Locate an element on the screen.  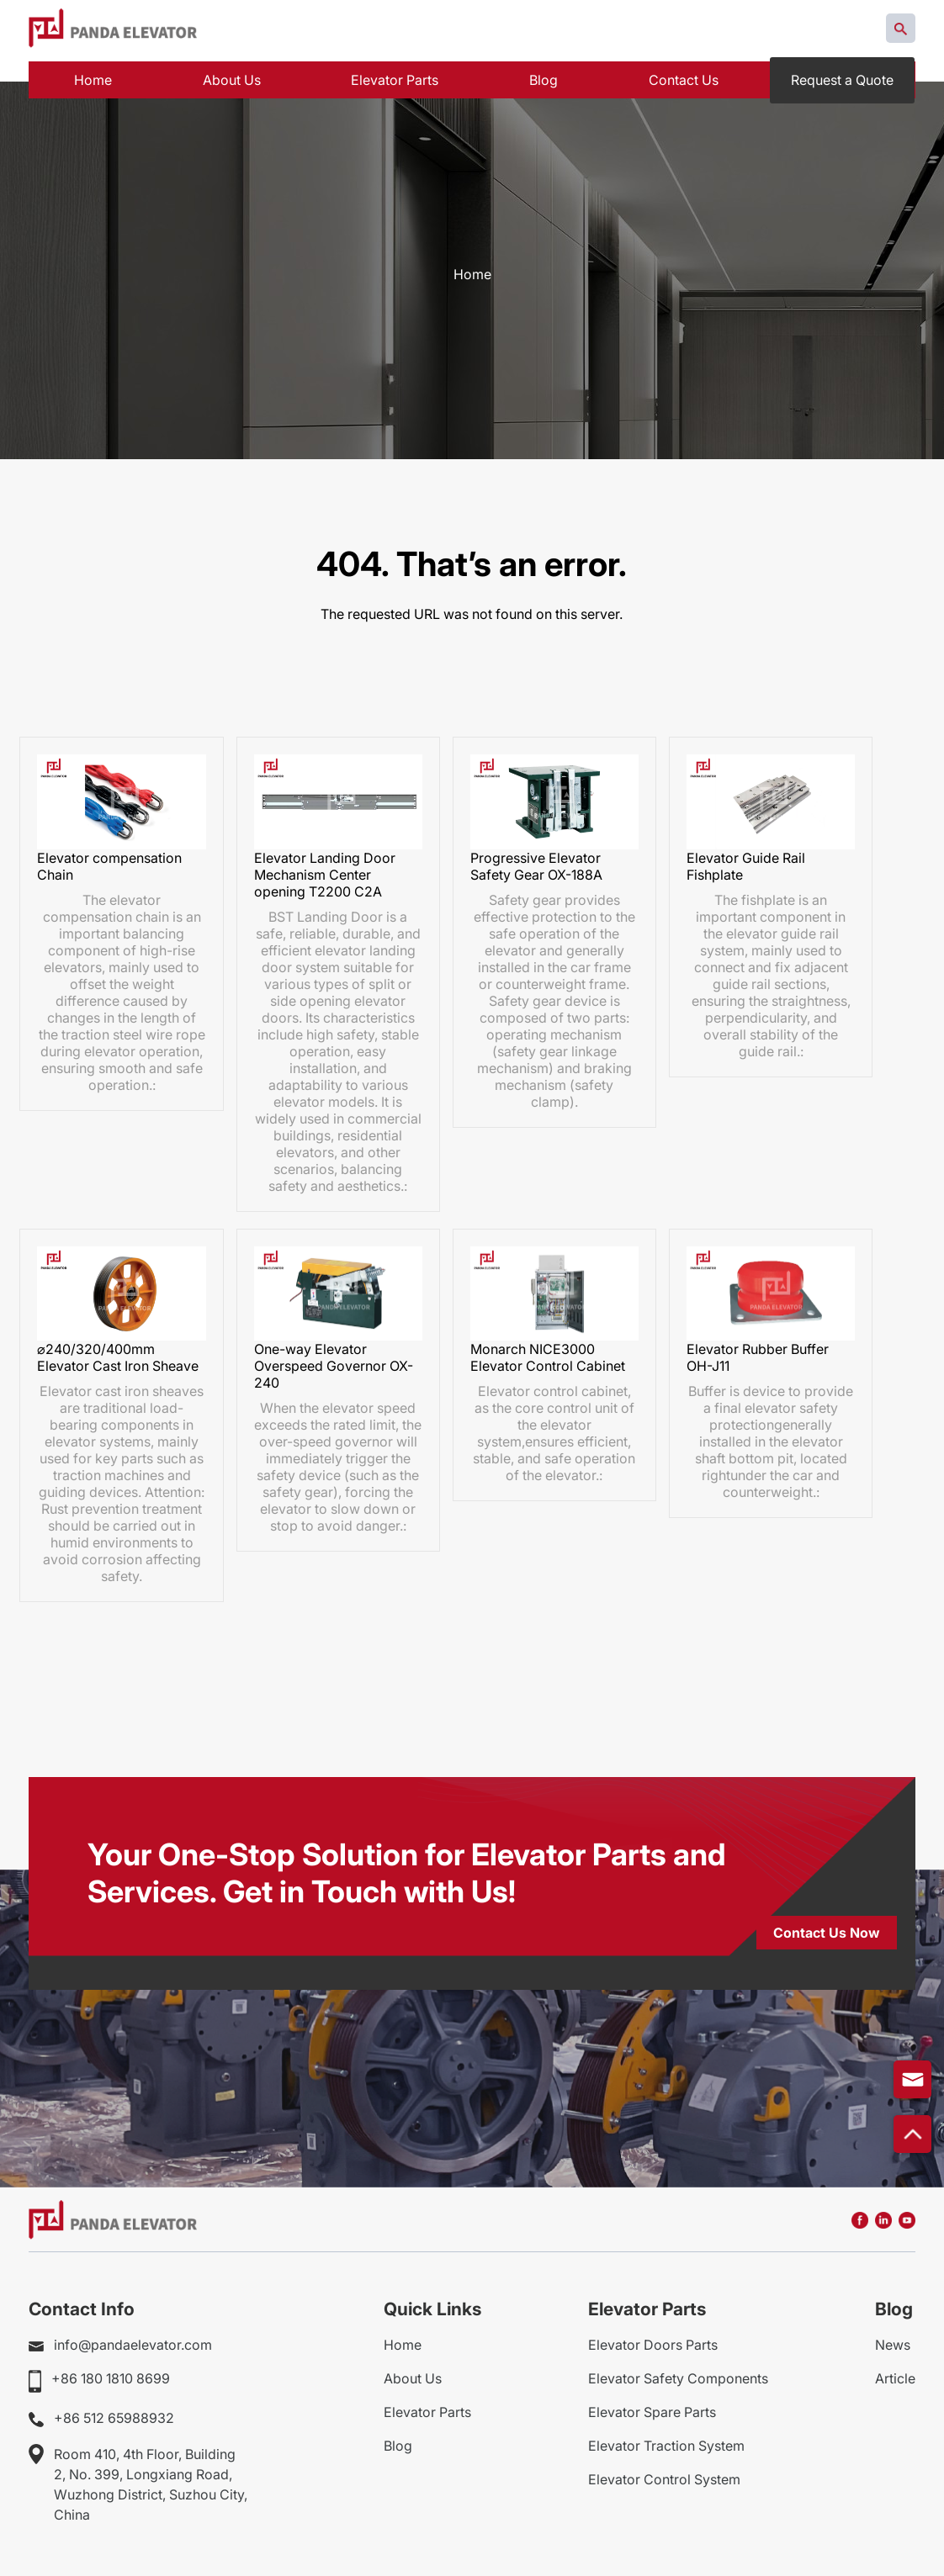
Article is located at coordinates (895, 2370).